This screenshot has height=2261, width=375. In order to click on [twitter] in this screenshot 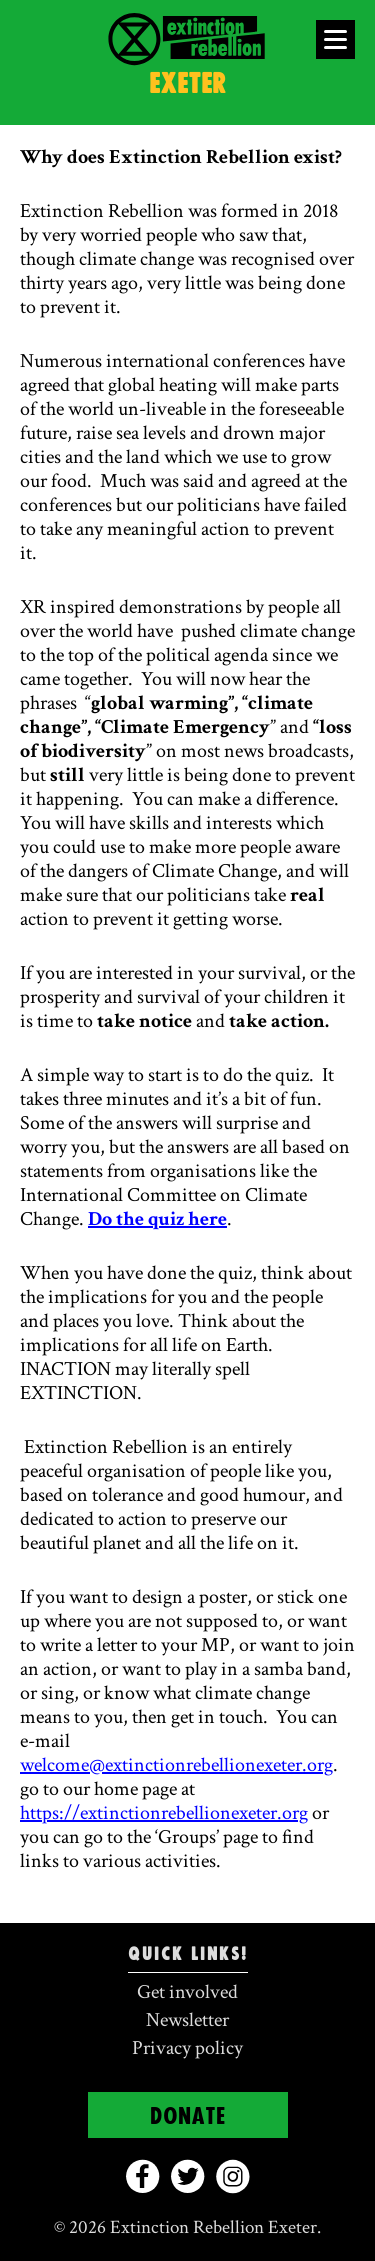, I will do `click(187, 2176)`.